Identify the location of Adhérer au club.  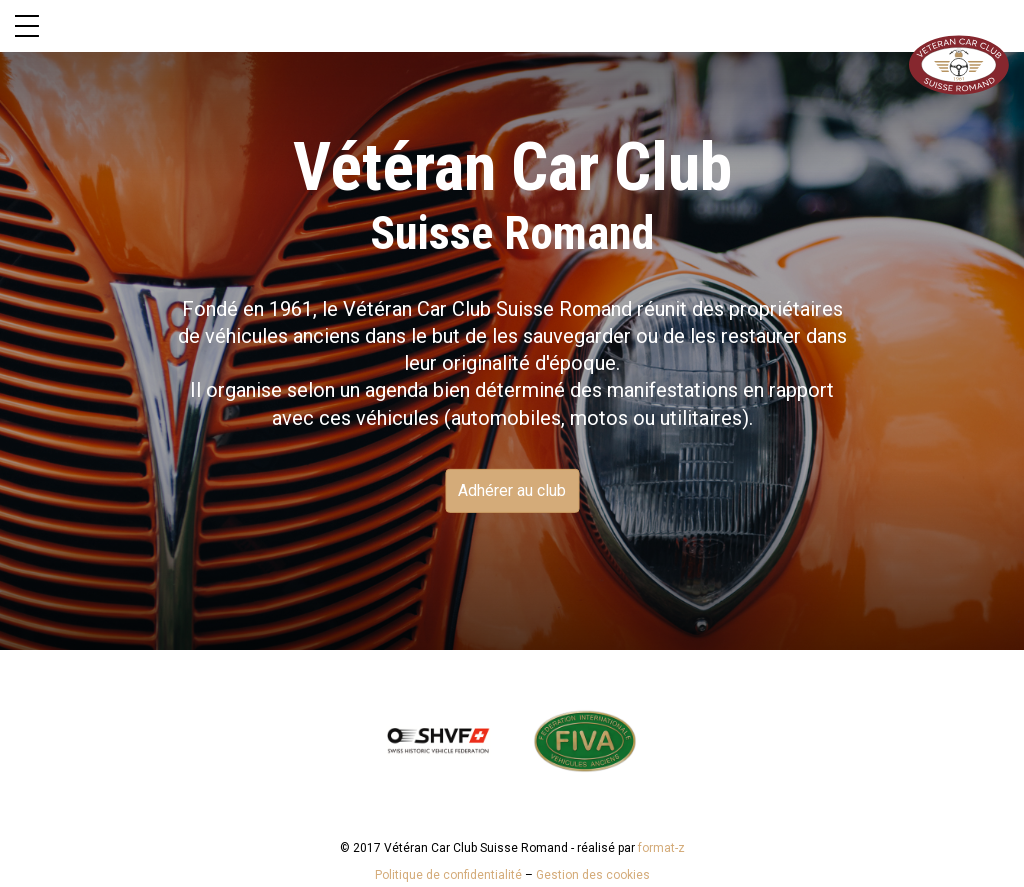
(512, 490).